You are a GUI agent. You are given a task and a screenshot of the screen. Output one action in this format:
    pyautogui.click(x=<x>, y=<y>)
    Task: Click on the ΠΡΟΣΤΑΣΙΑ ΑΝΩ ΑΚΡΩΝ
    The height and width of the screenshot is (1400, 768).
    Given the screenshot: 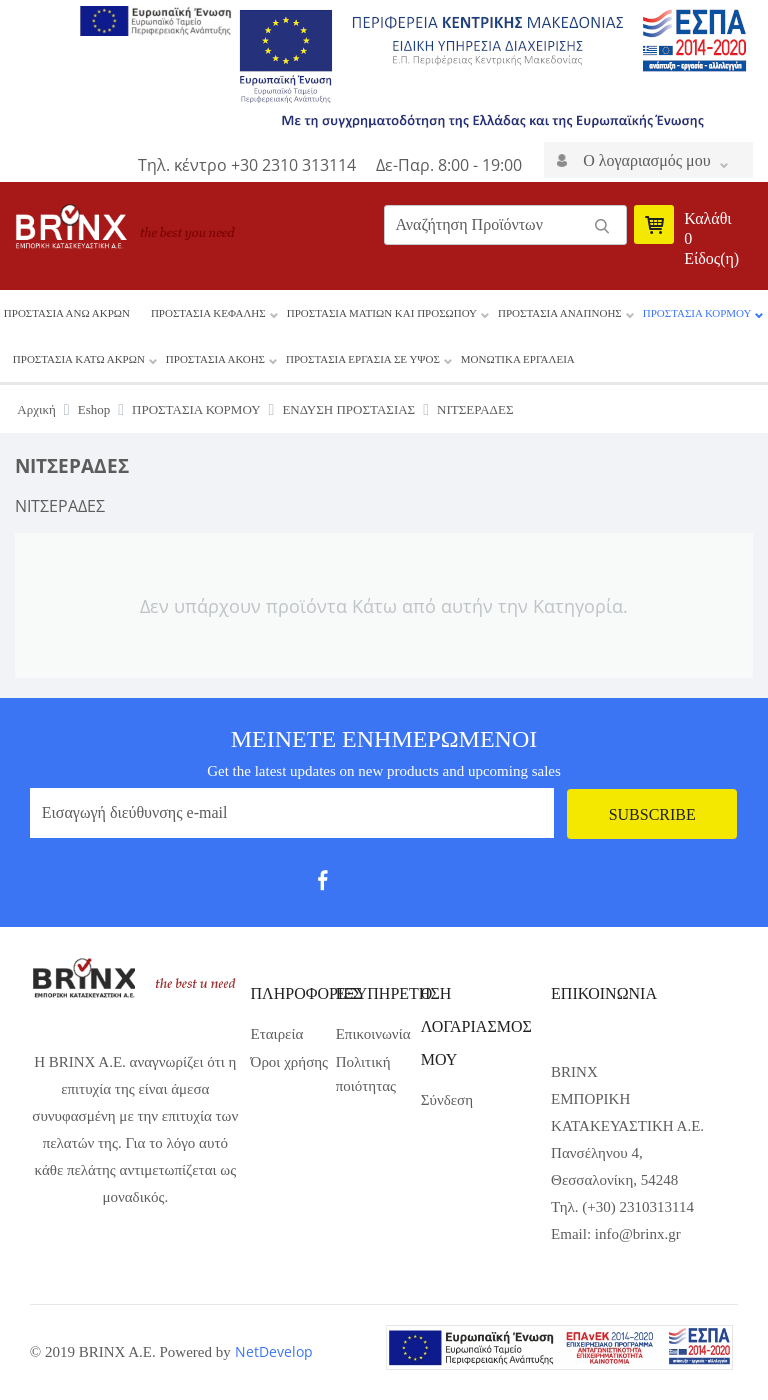 What is the action you would take?
    pyautogui.click(x=67, y=313)
    